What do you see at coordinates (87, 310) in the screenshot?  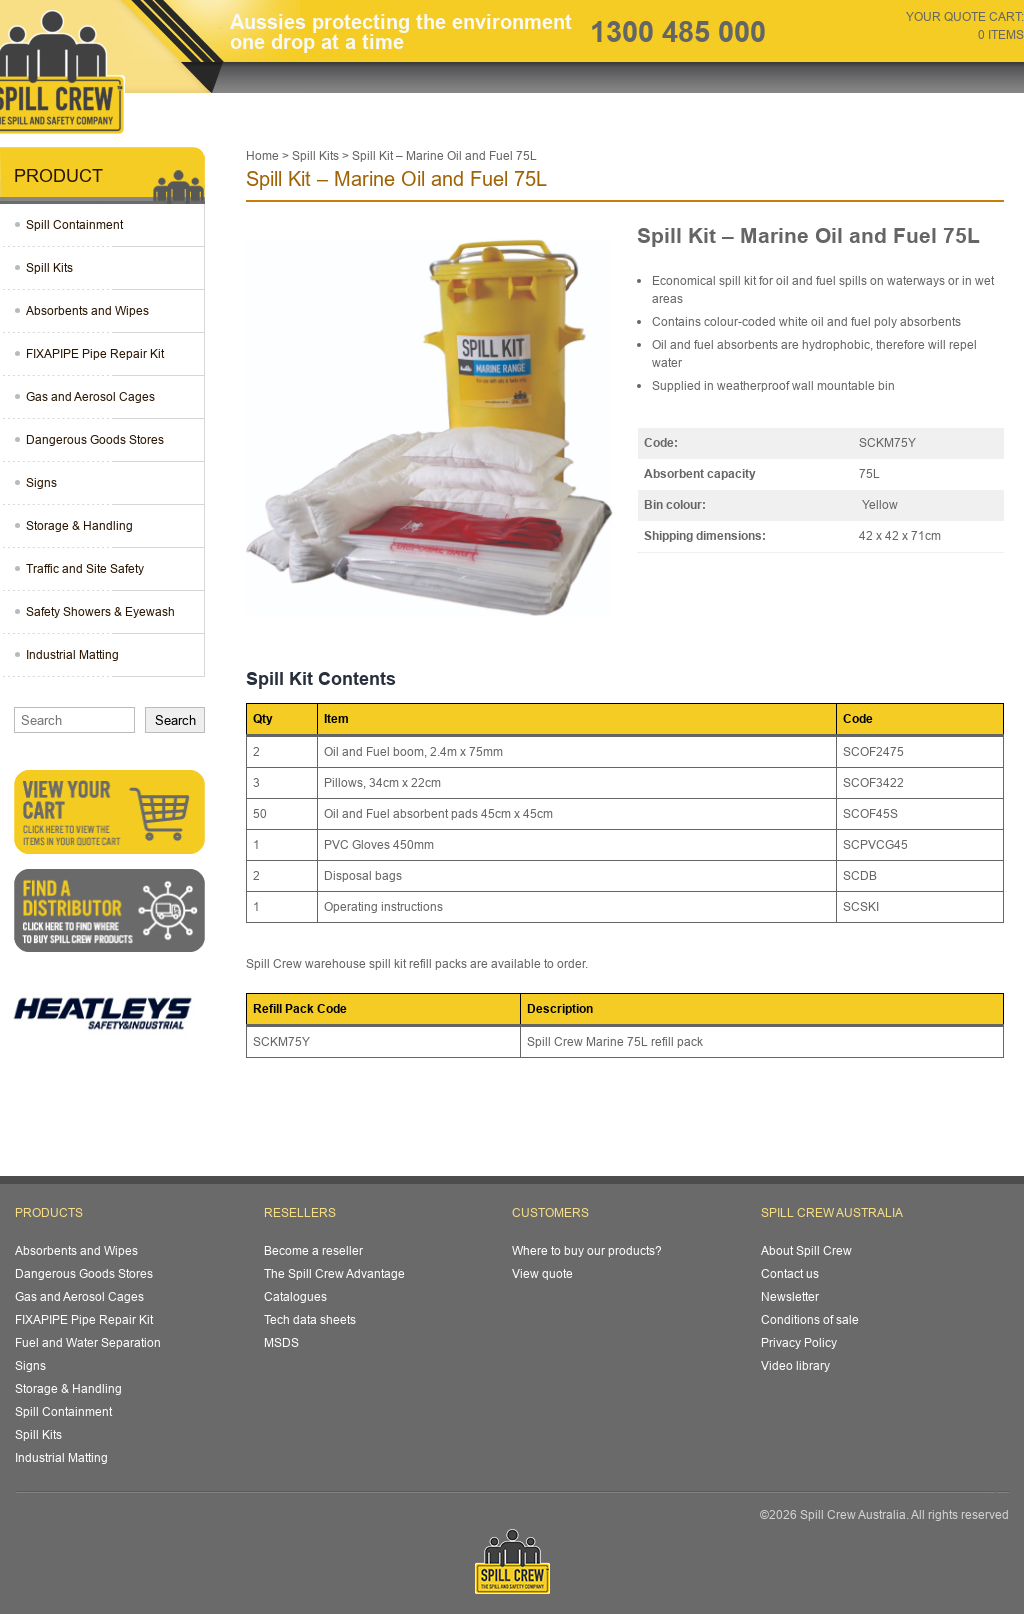 I see `Absorbents and Wipes` at bounding box center [87, 310].